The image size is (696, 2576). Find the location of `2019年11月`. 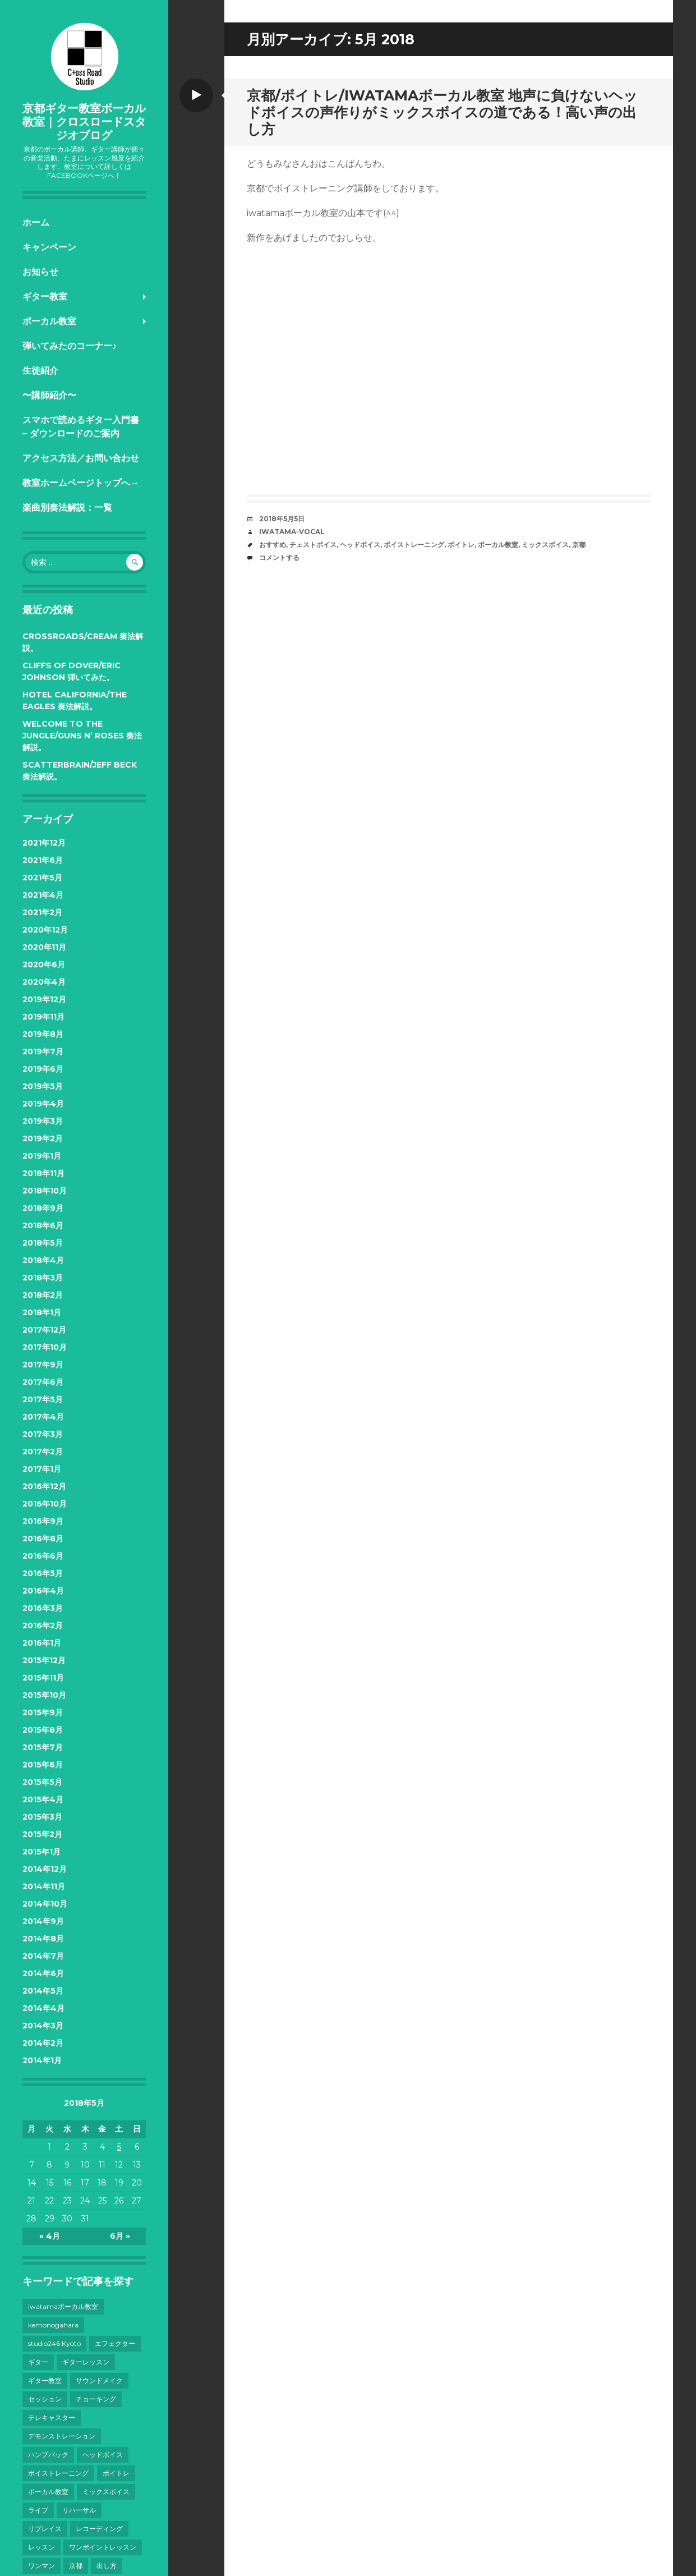

2019年11月 is located at coordinates (43, 1017).